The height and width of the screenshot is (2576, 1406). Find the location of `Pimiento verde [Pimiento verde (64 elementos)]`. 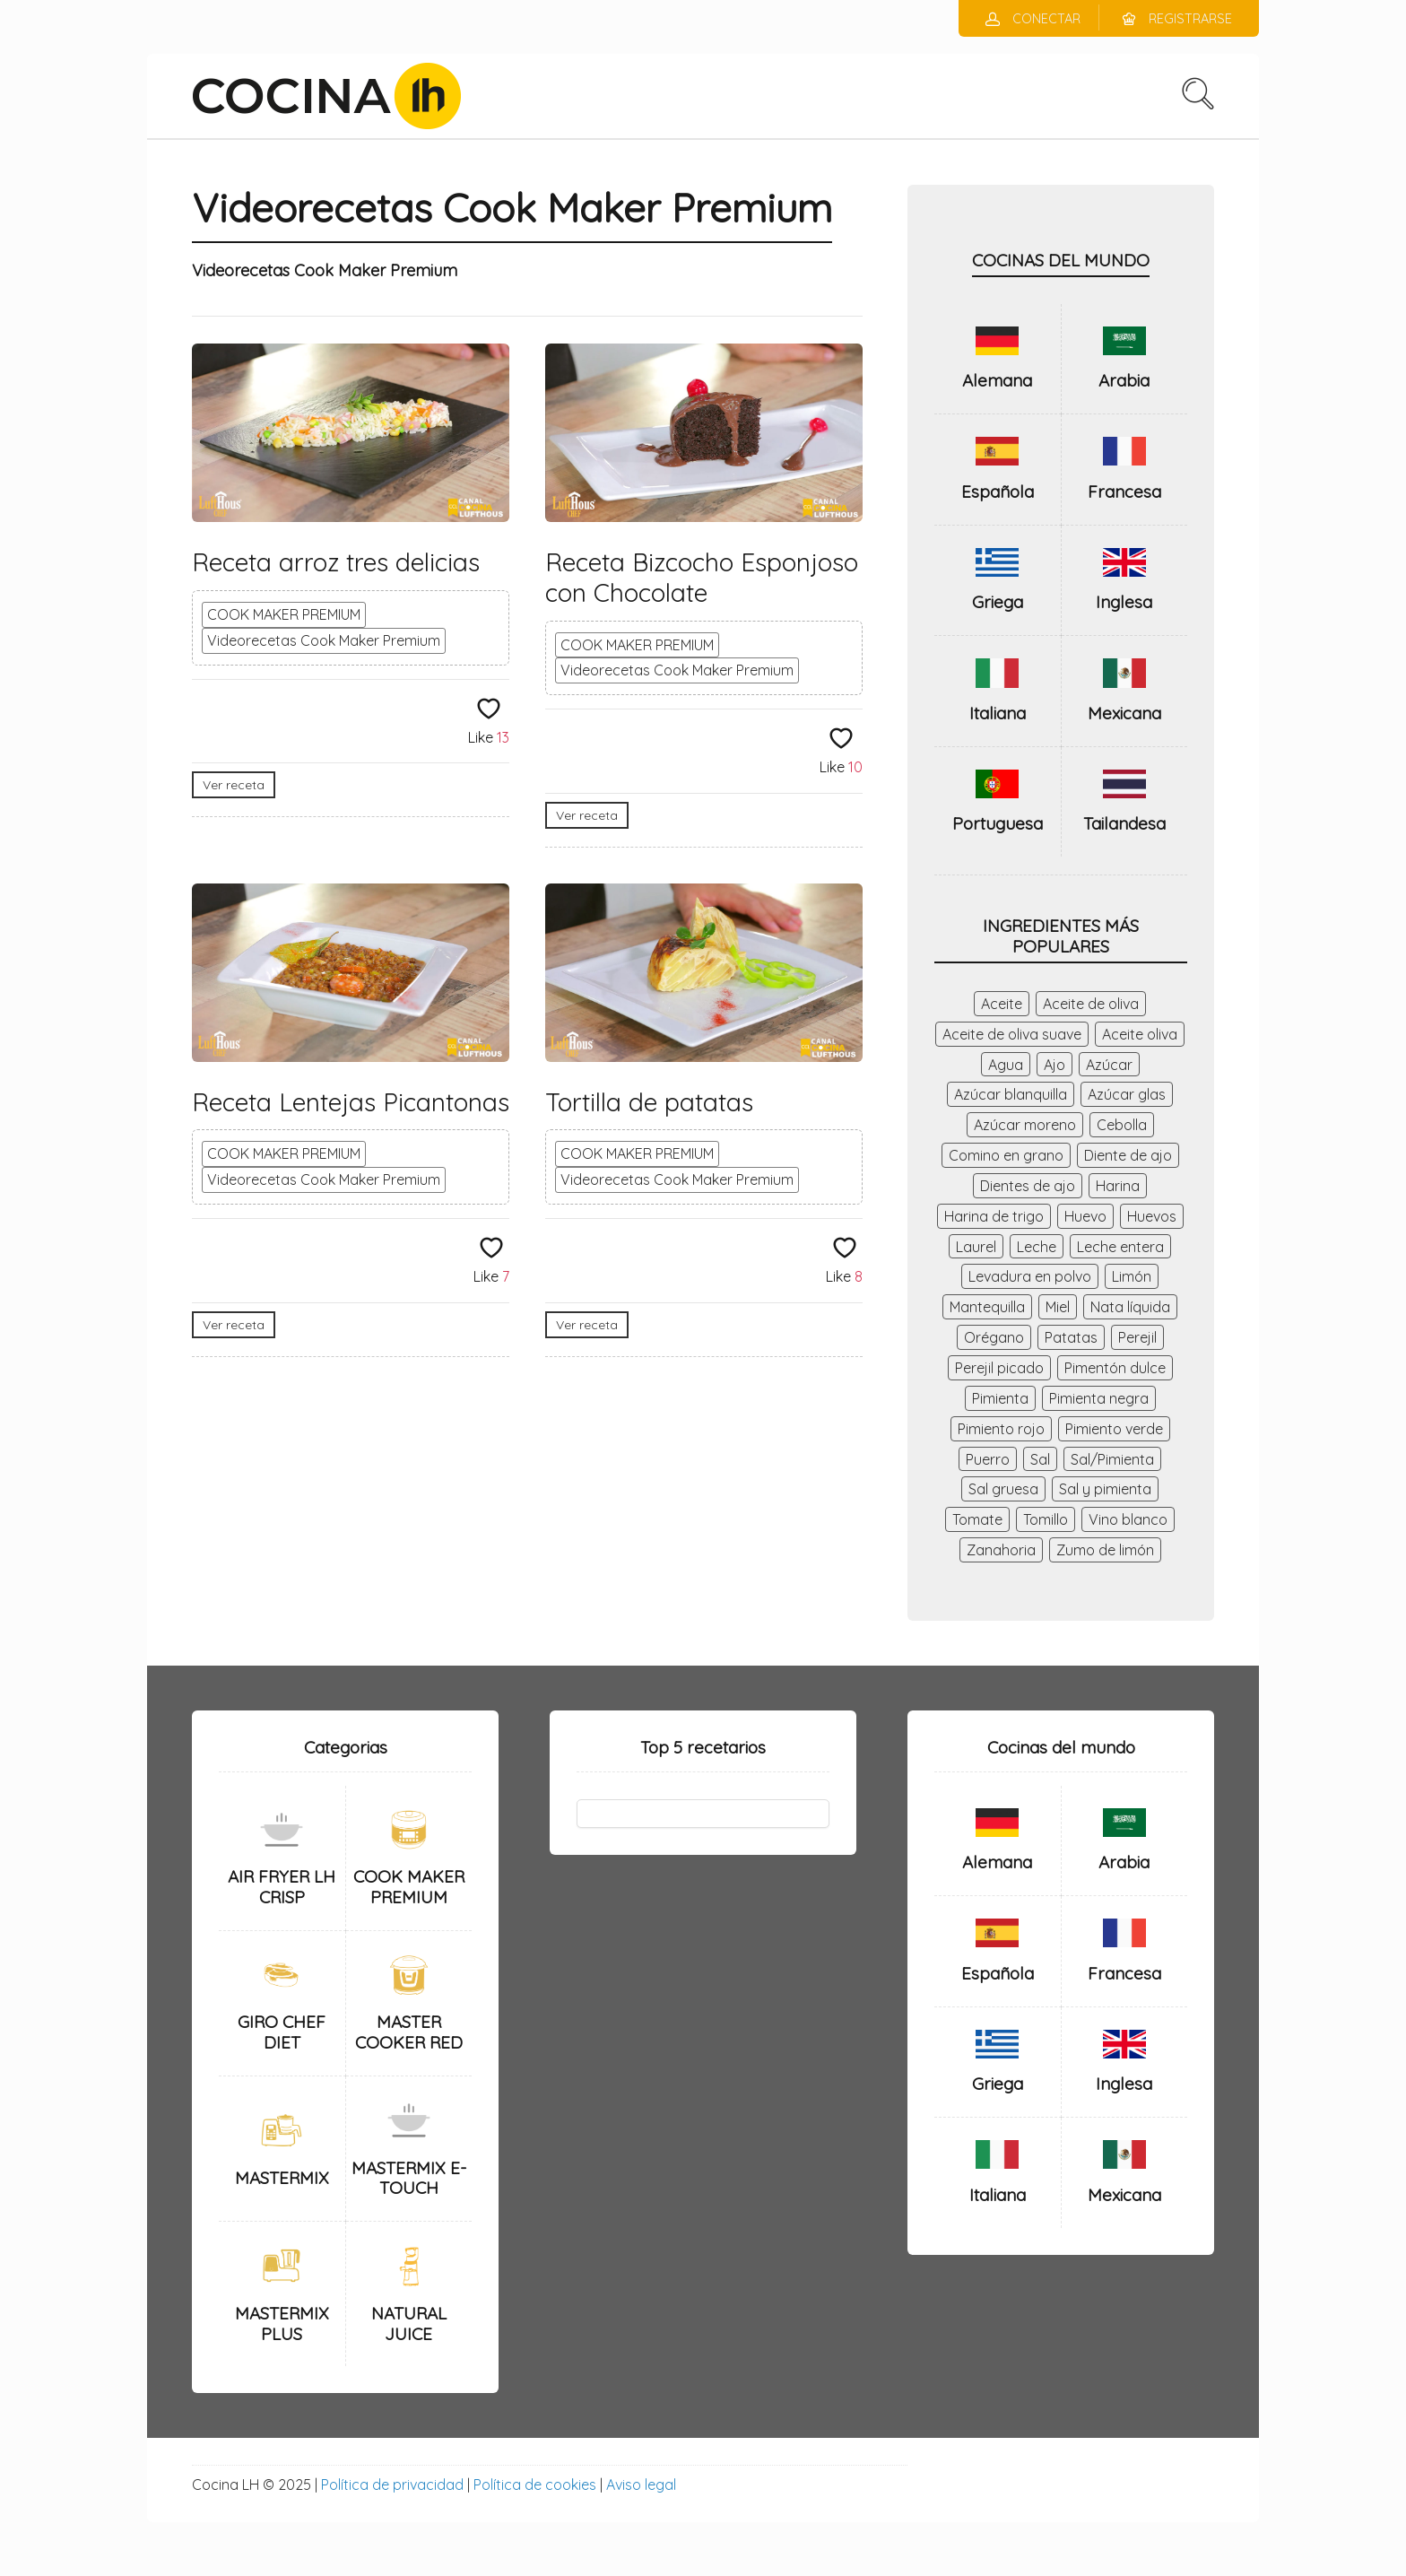

Pimiento verde [Pimiento verde (64 elementos)] is located at coordinates (1114, 1429).